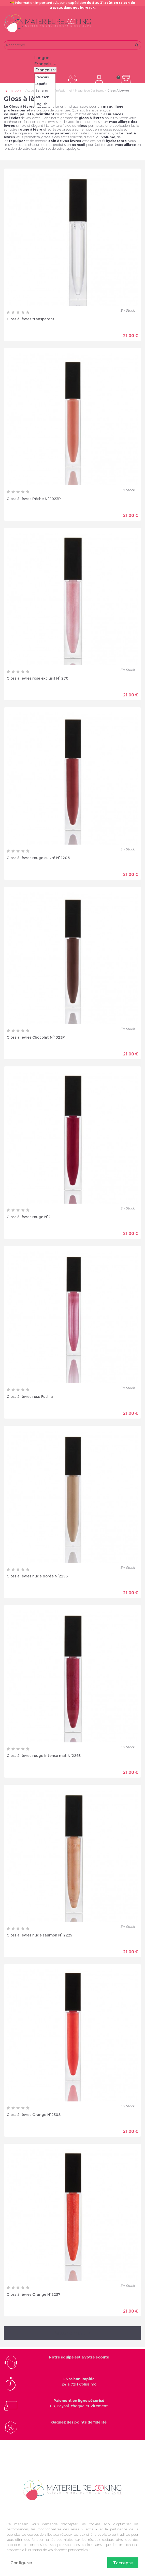  I want to click on 🚧 Information importante Aucune expédition, so click(72, 5).